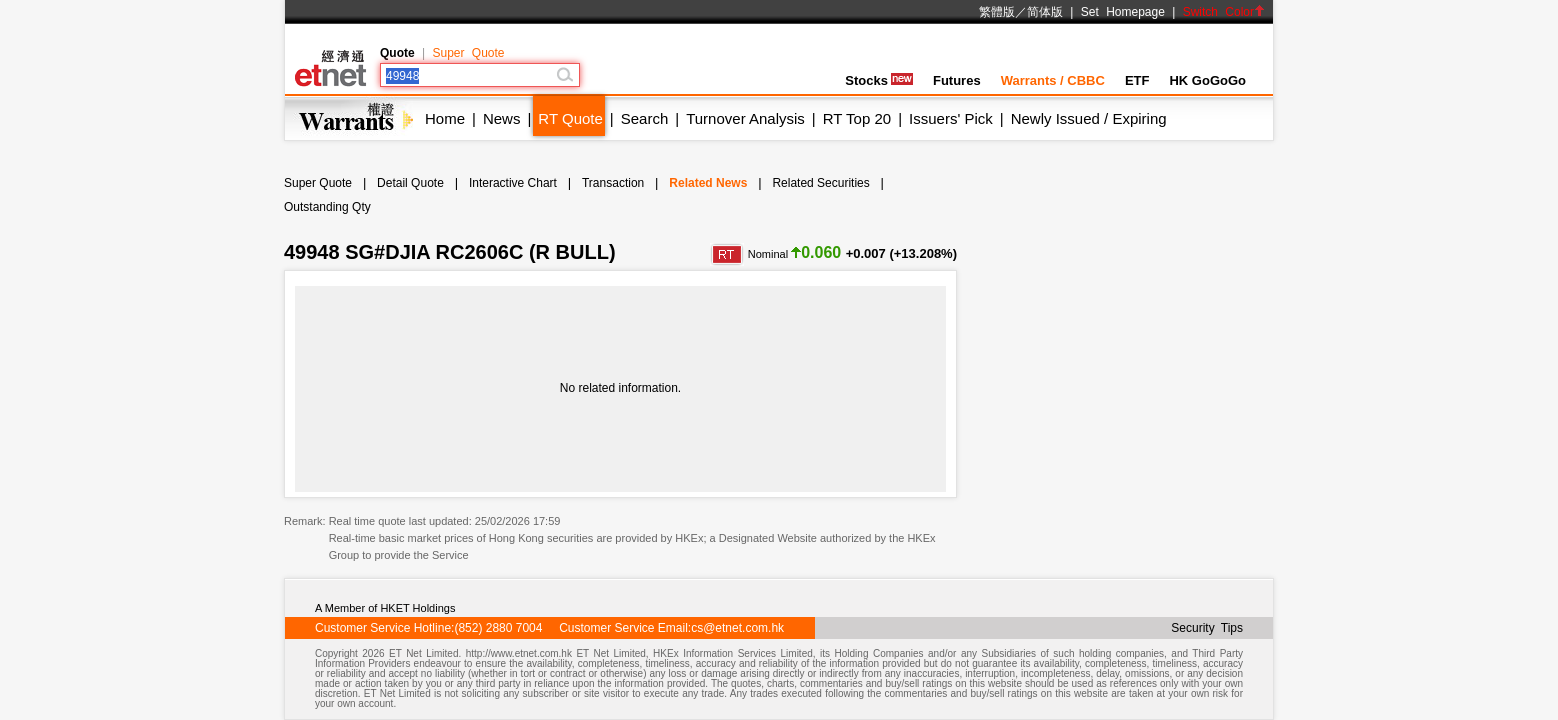 This screenshot has height=720, width=1558. I want to click on Interactive Chart, so click(513, 183).